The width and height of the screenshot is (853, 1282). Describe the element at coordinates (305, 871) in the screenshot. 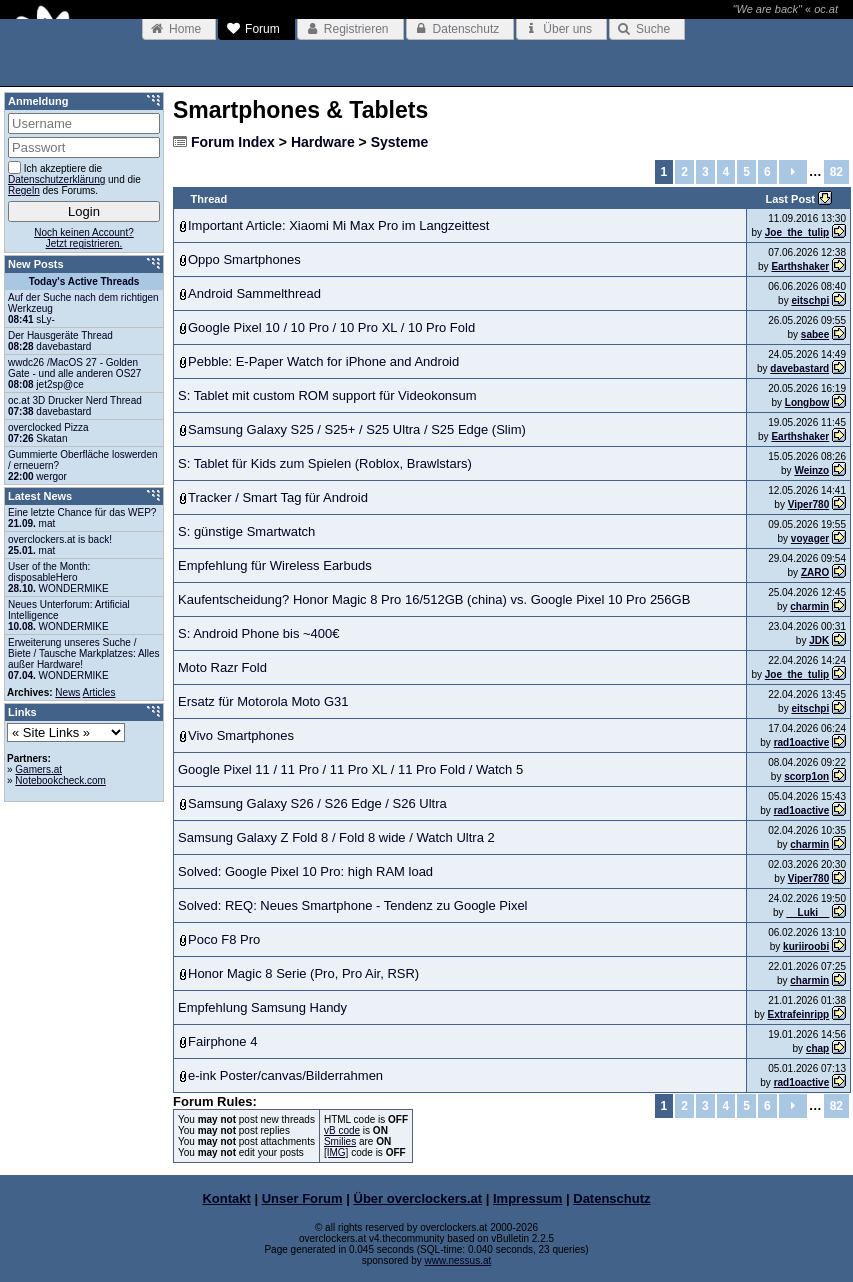

I see `Solved: Google Pixel 10 Pro: high RAM load` at that location.